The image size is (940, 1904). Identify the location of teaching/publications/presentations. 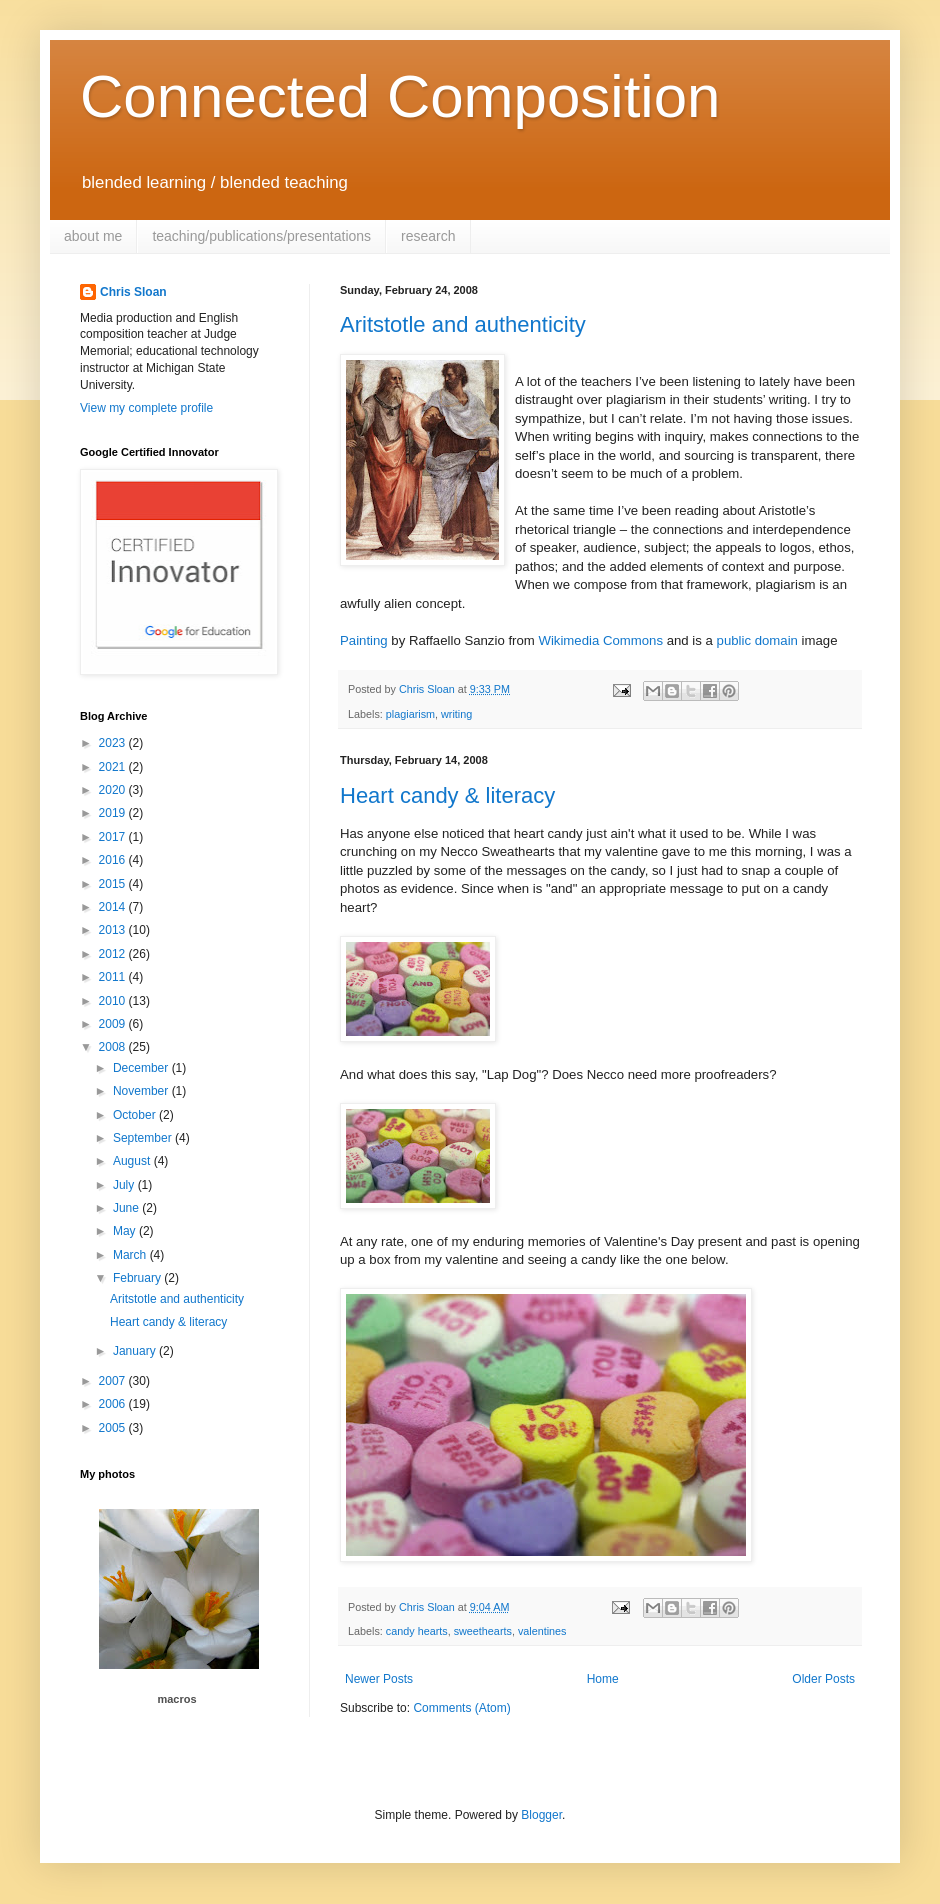
(261, 236).